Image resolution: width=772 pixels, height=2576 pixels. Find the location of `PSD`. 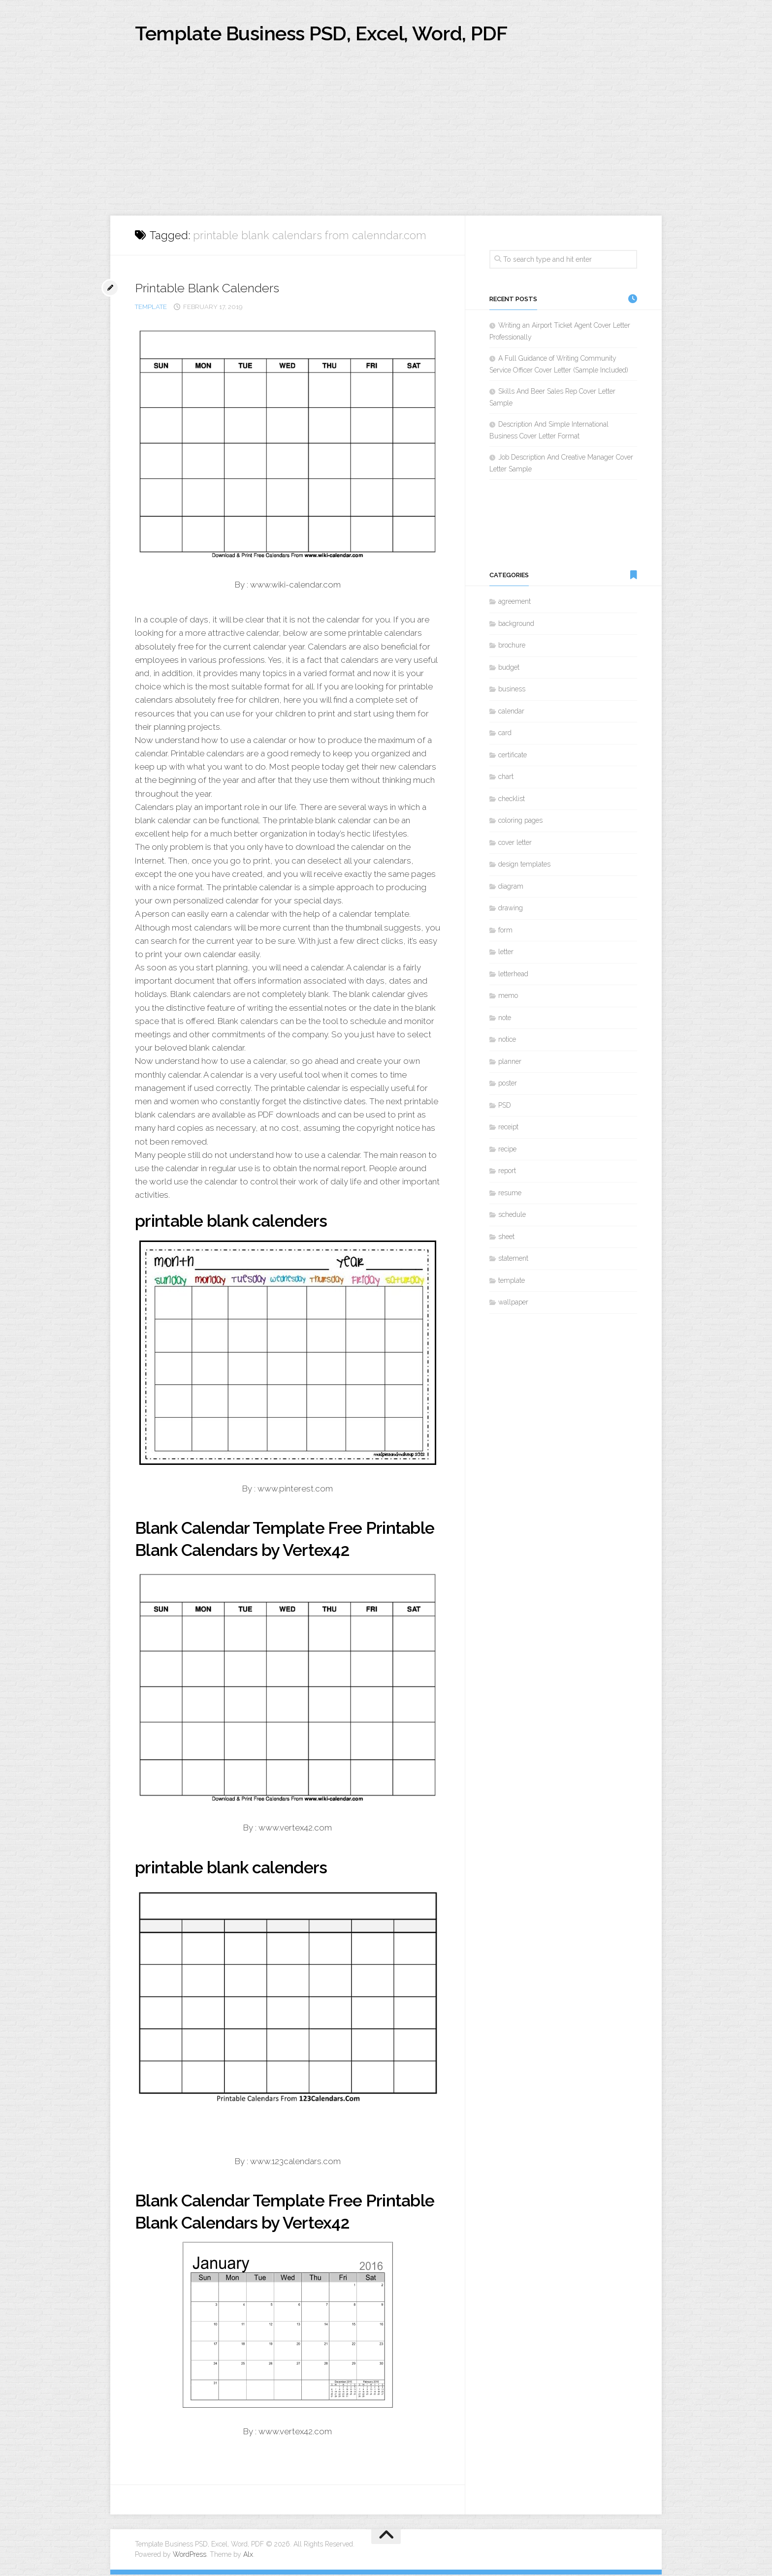

PSD is located at coordinates (504, 1106).